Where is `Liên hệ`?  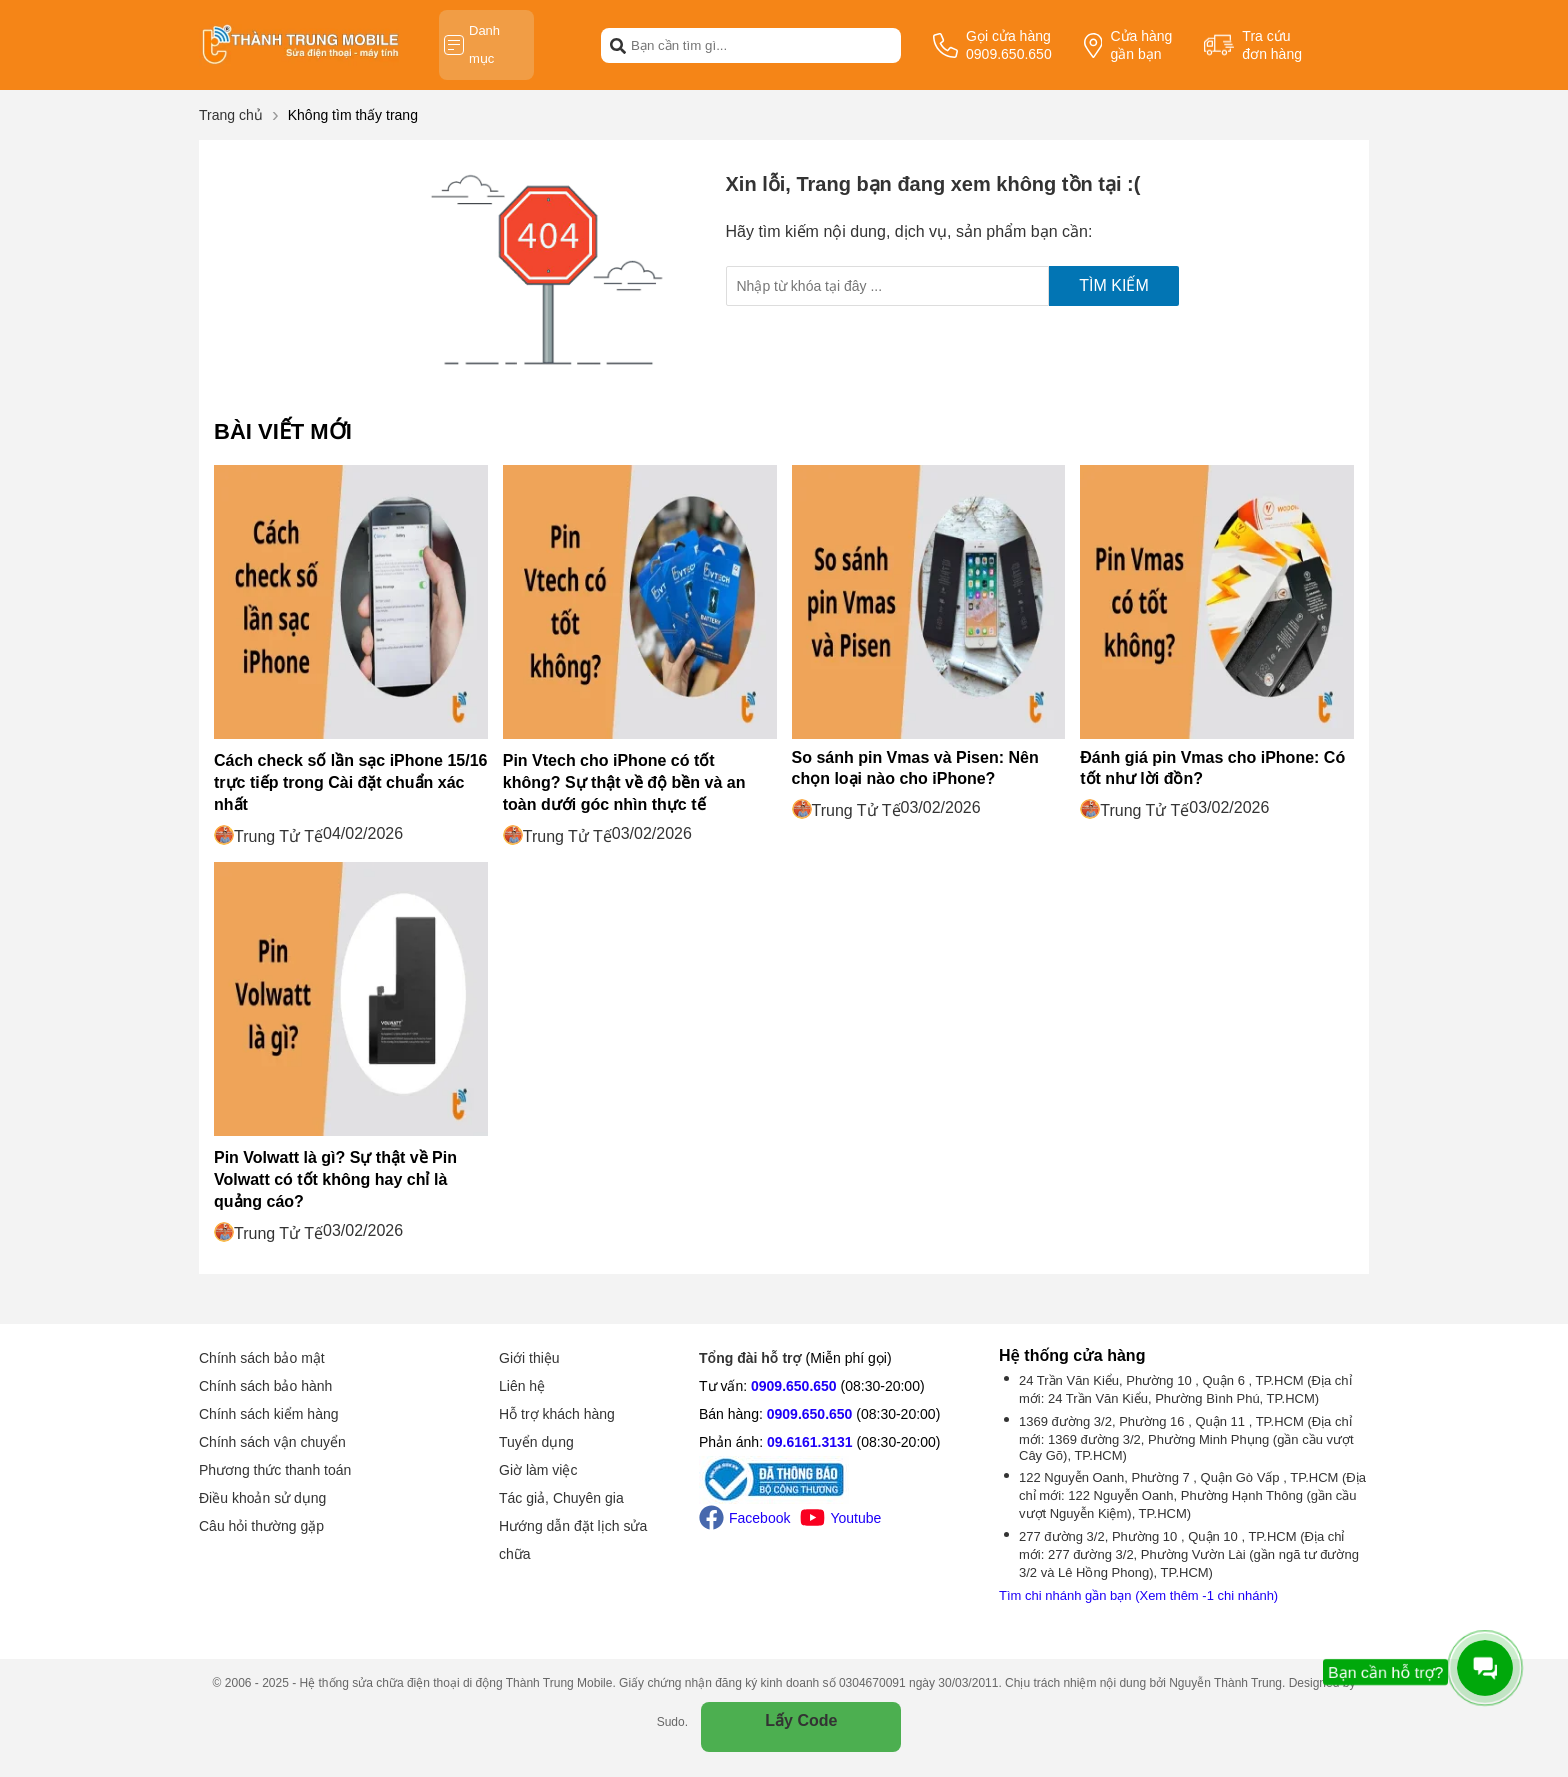 Liên hệ is located at coordinates (522, 1386).